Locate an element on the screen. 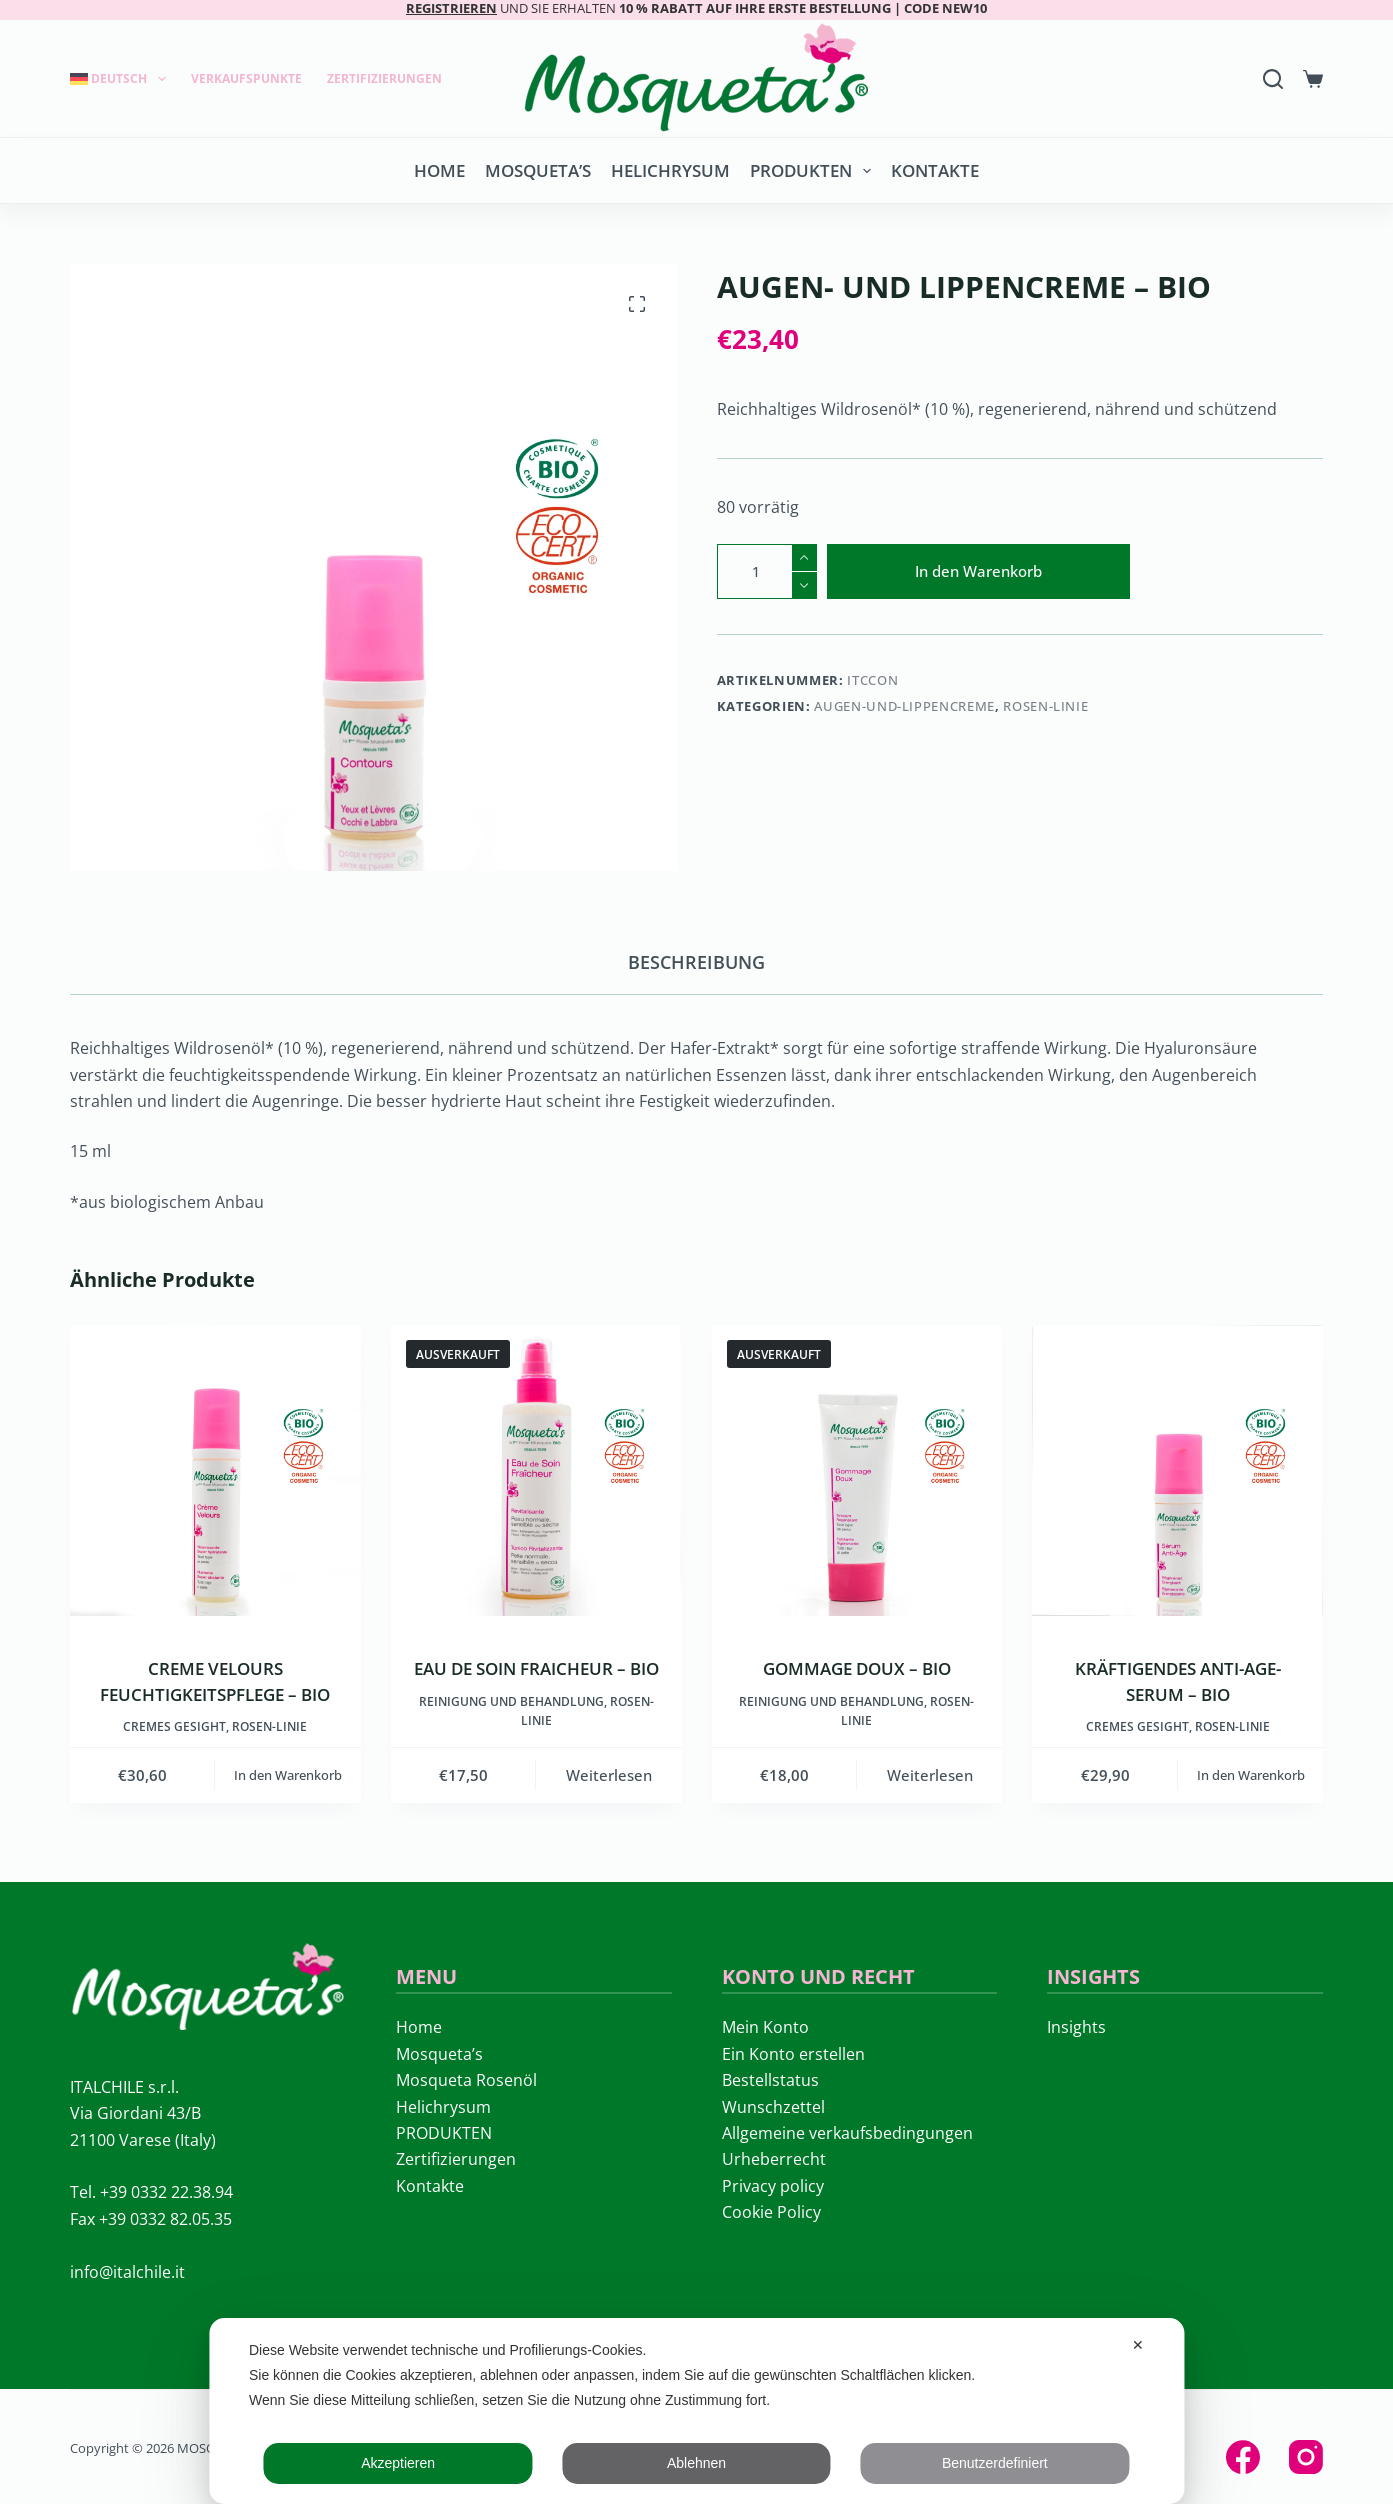 This screenshot has width=1393, height=2504. Cremes Gesight is located at coordinates (174, 1726).